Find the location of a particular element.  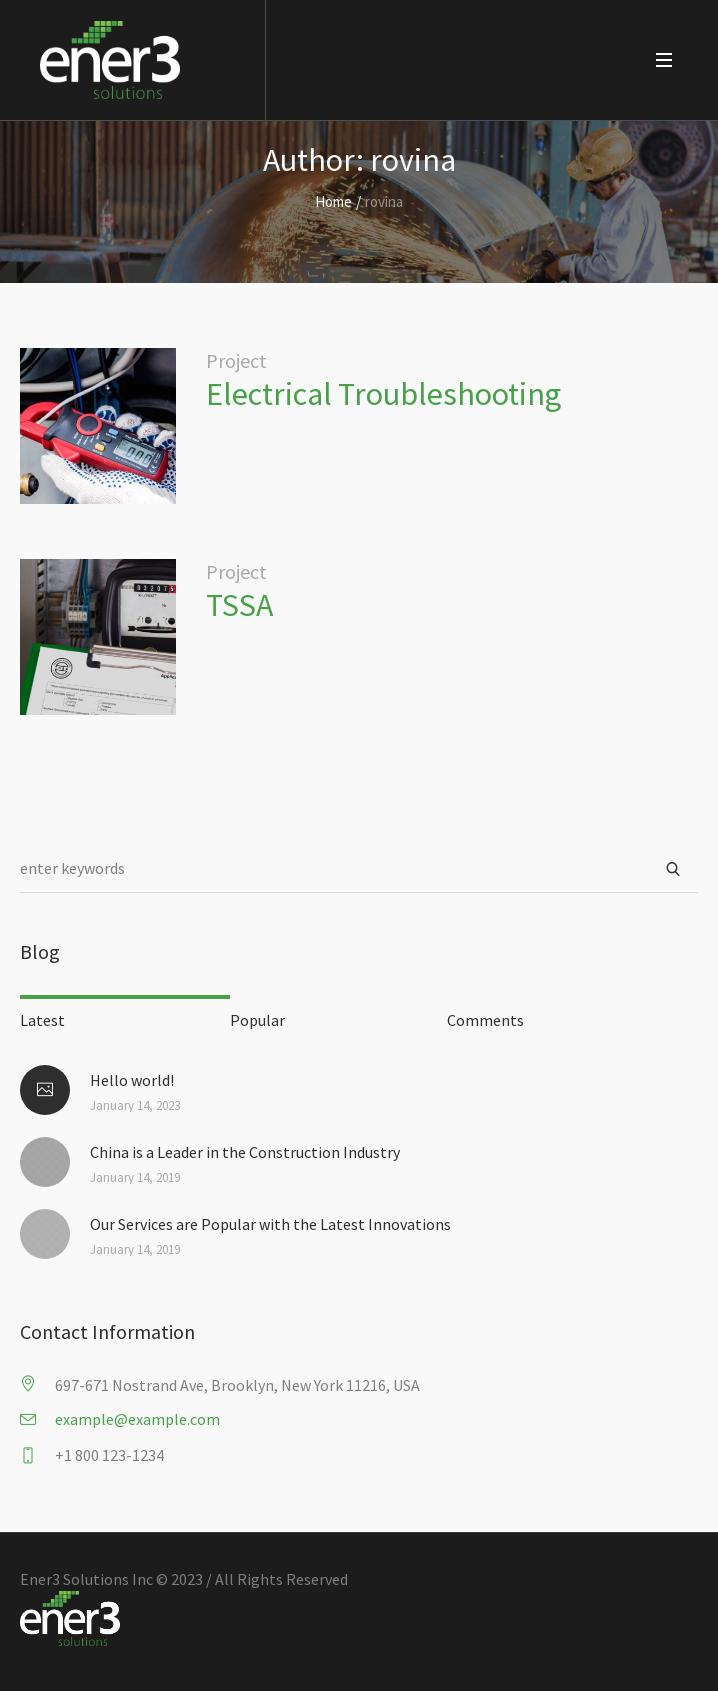

Electrical Troubleshooting is located at coordinates (383, 394).